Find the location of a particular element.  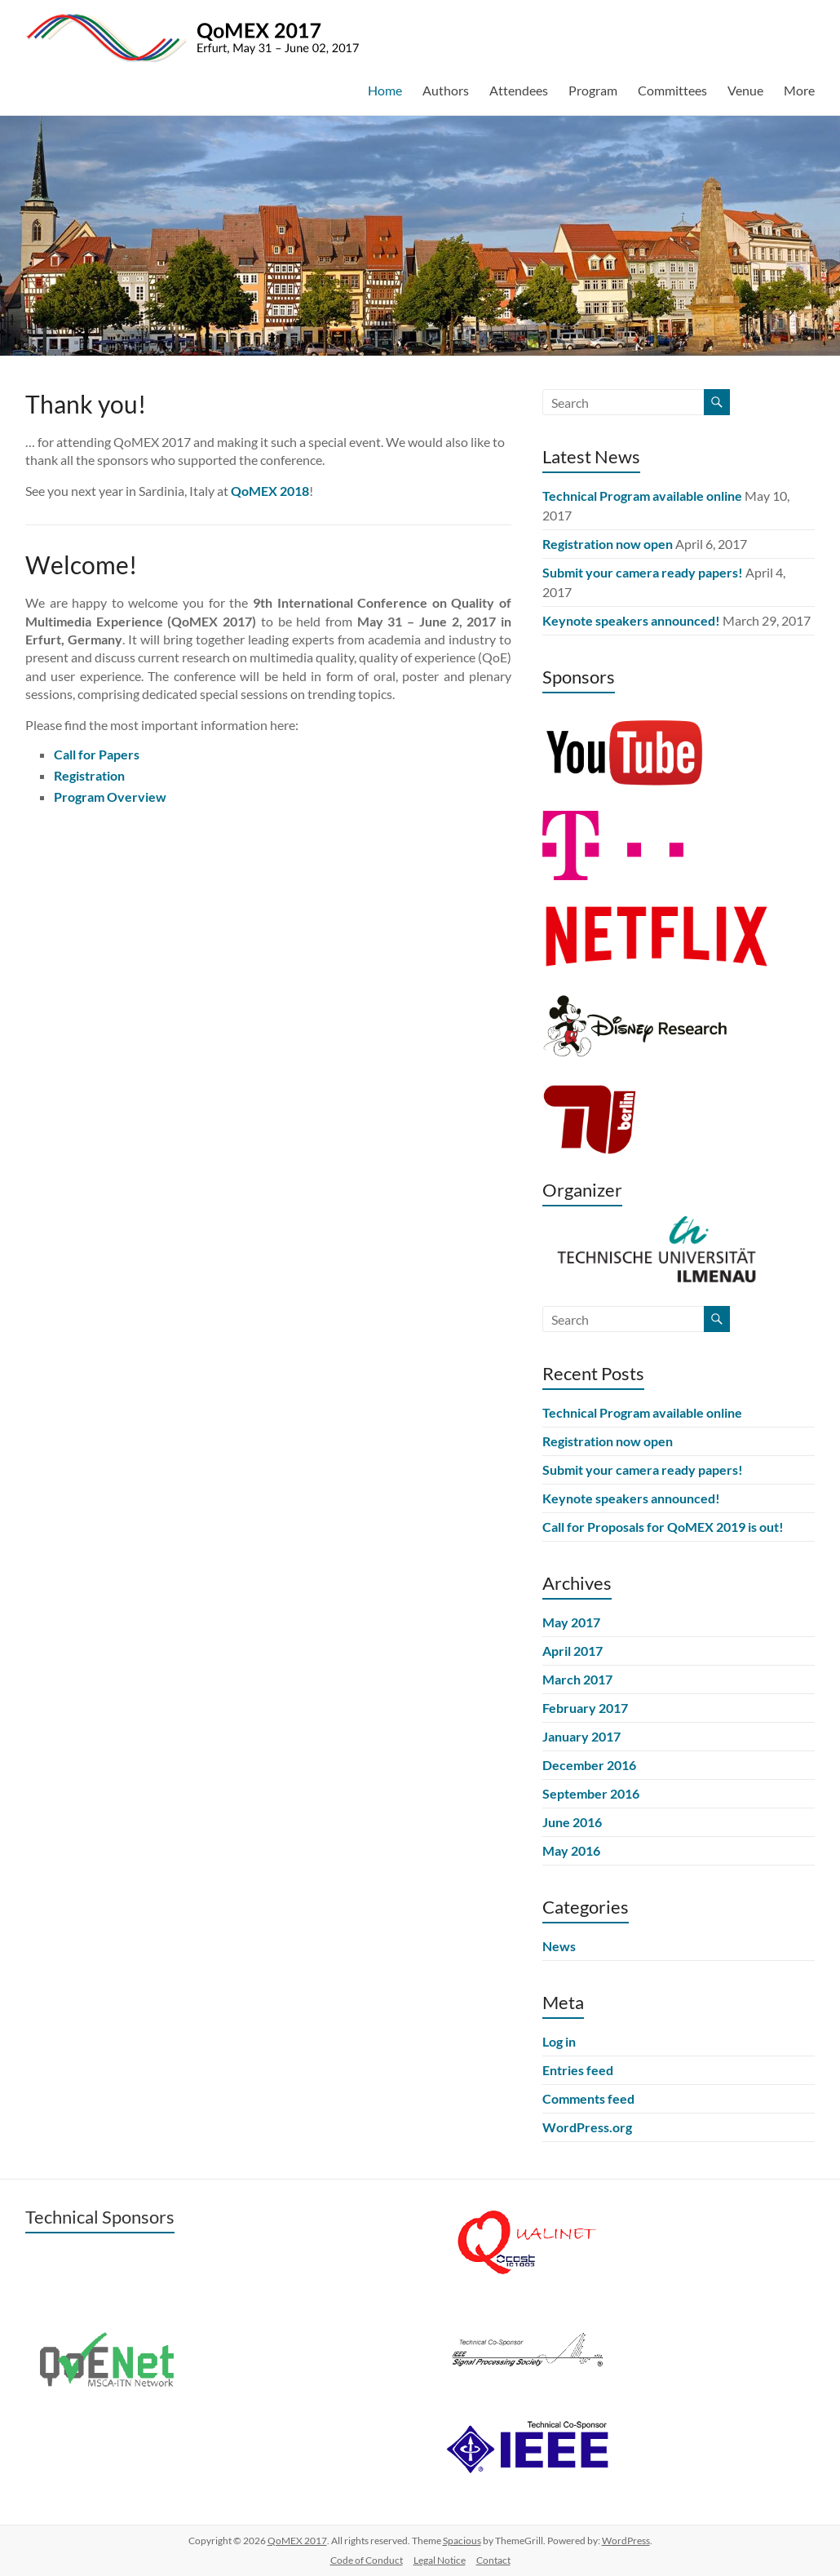

January 2017 is located at coordinates (581, 1736).